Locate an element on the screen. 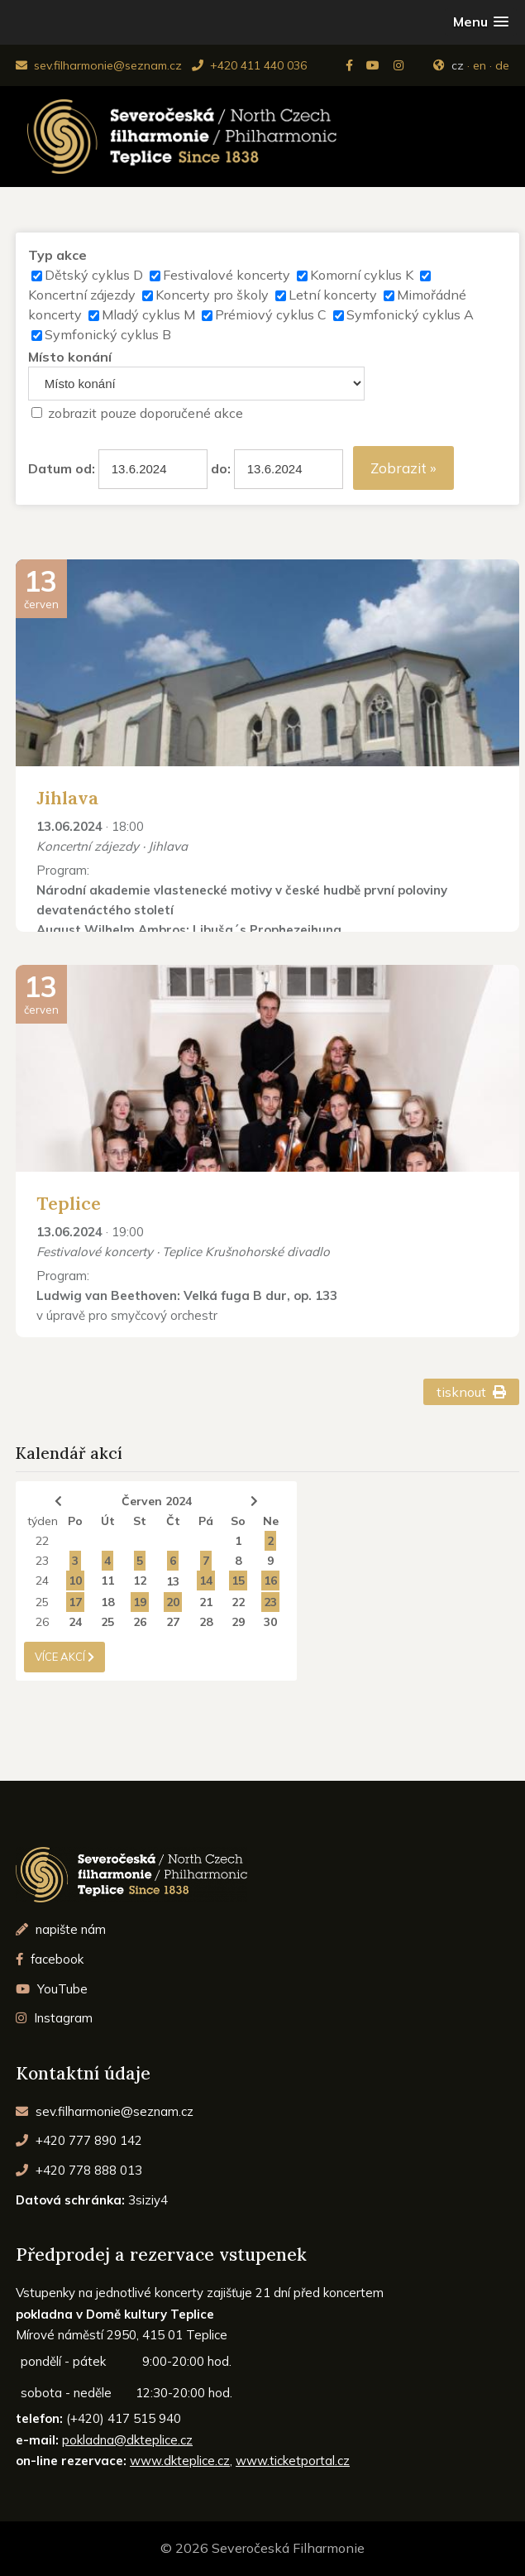  Koncertní zájezdy is located at coordinates (82, 294).